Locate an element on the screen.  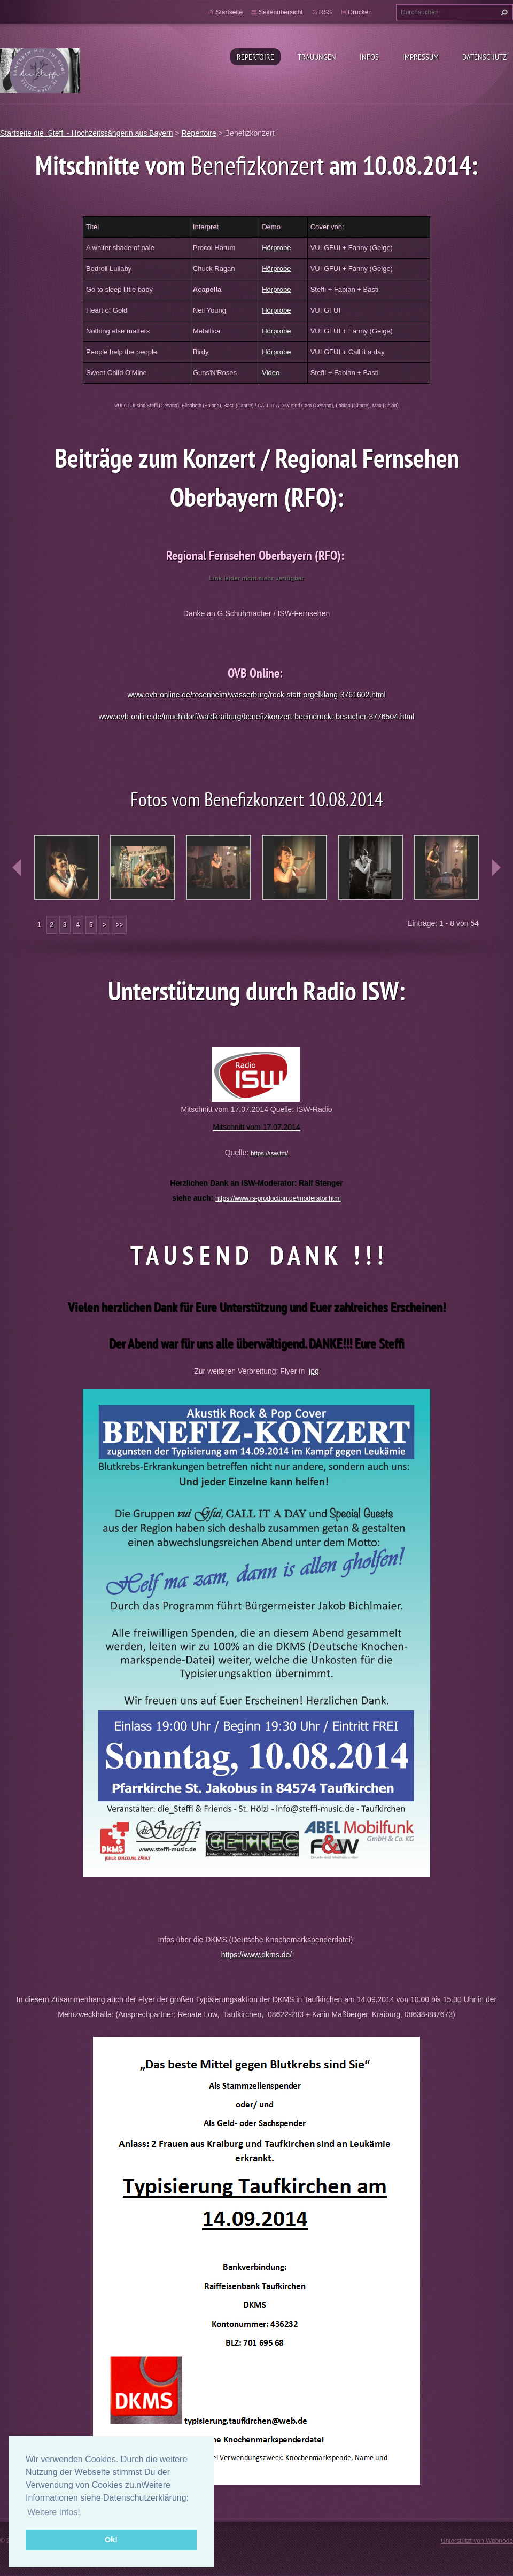
Video is located at coordinates (270, 373).